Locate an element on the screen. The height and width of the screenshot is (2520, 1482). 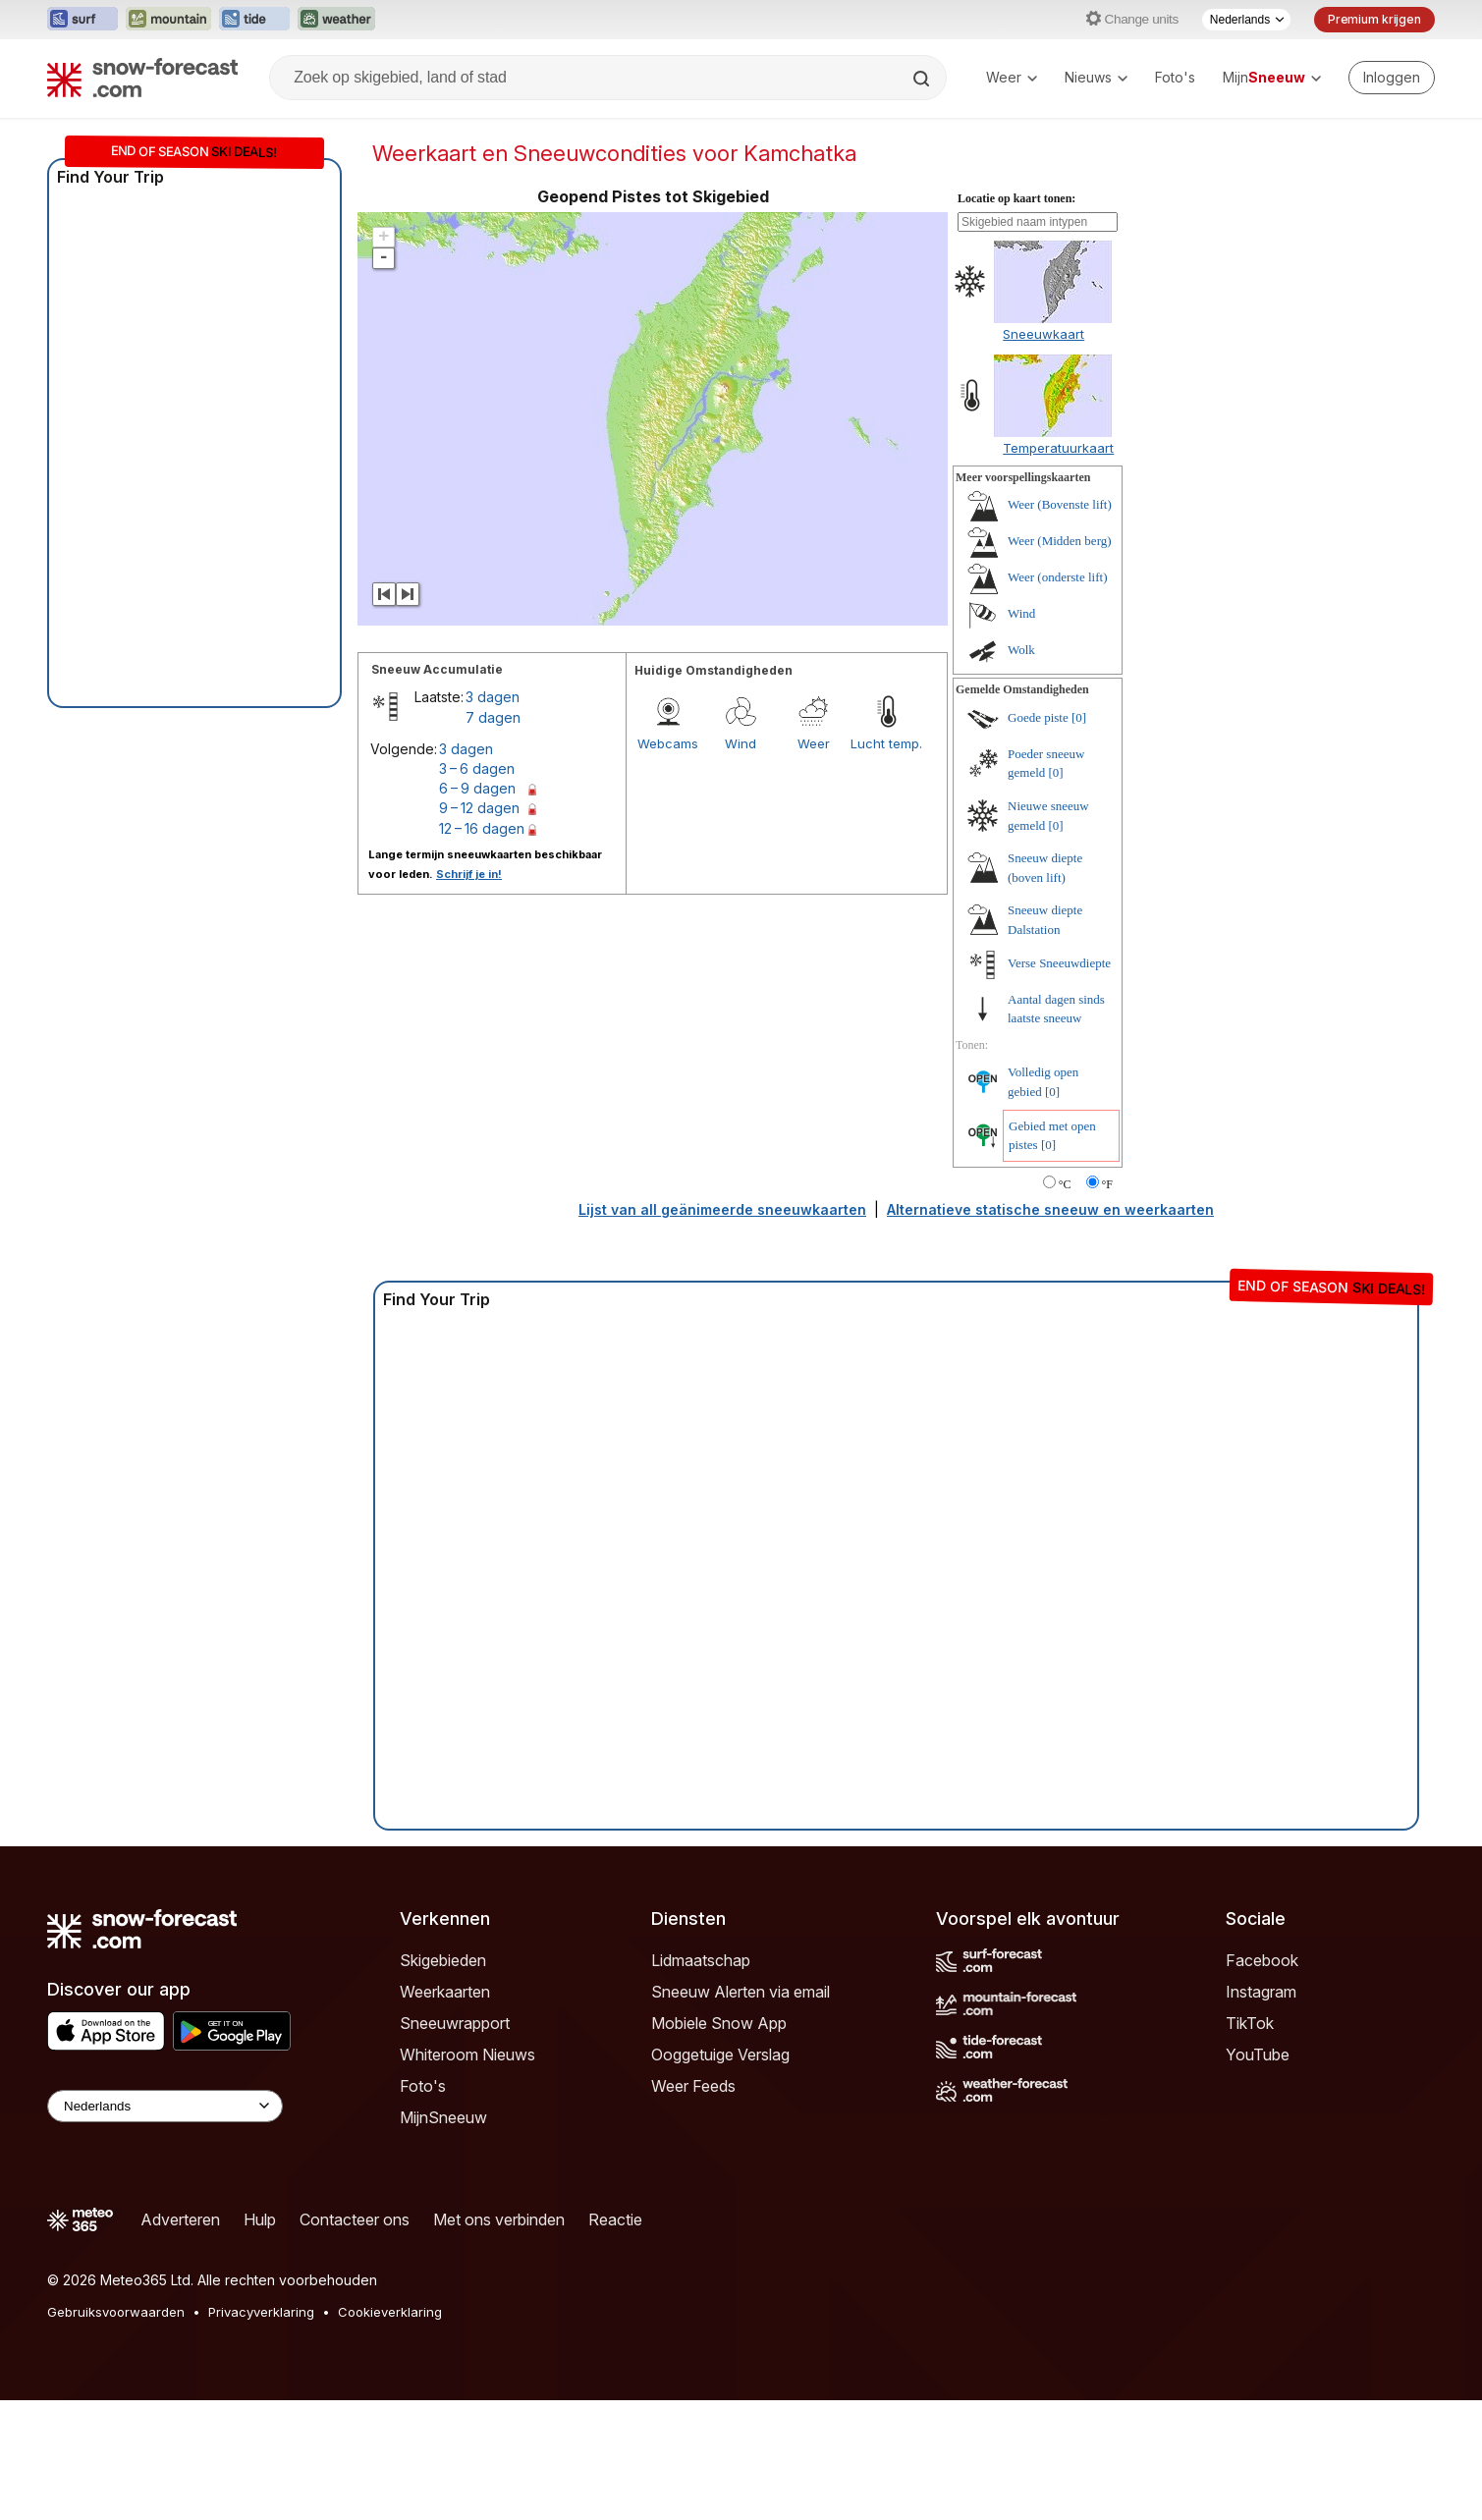
Sneeuwrapport is located at coordinates (455, 2023).